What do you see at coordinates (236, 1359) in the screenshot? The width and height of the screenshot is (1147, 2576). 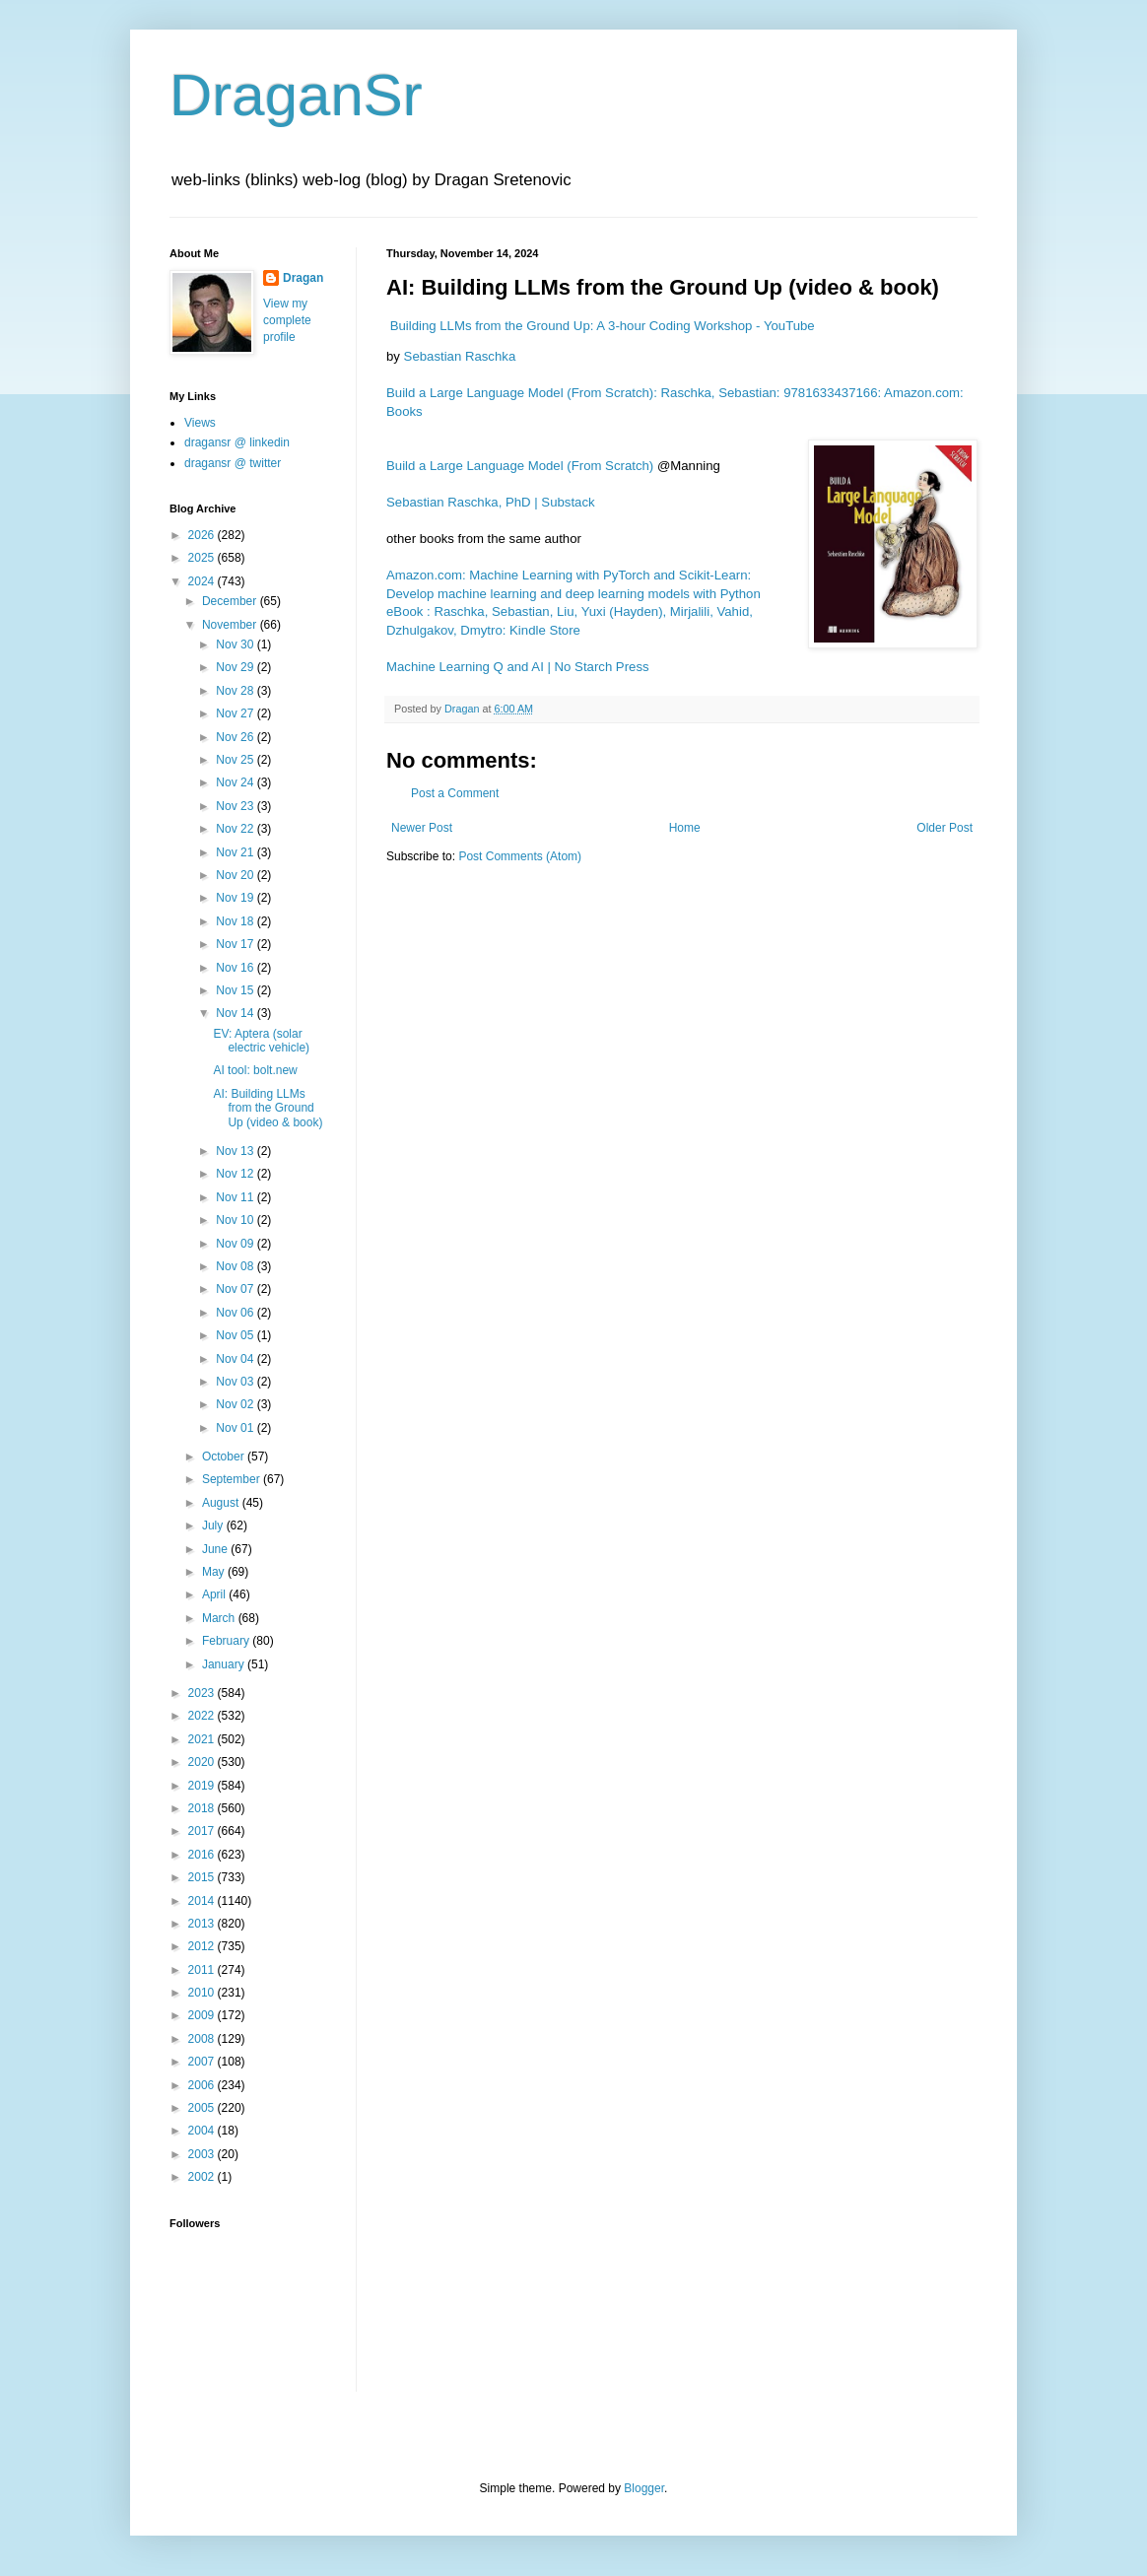 I see `Nov 04` at bounding box center [236, 1359].